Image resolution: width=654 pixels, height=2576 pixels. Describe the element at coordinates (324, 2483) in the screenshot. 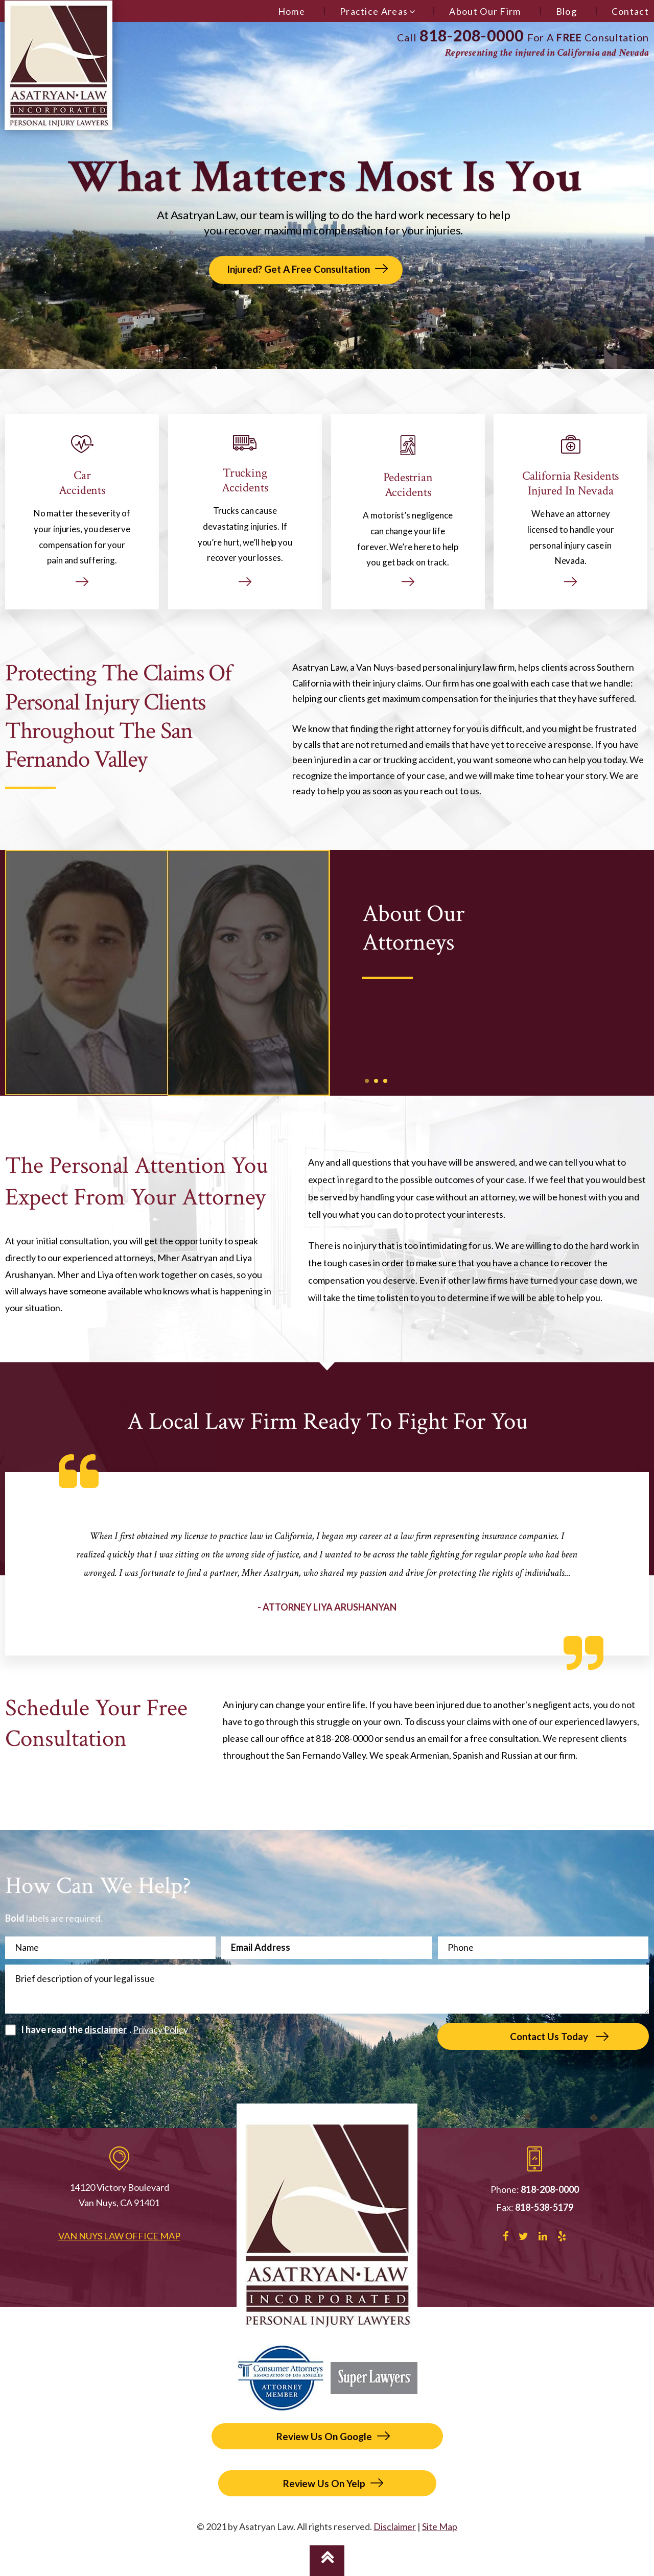

I see `Review Us On Yelp` at that location.